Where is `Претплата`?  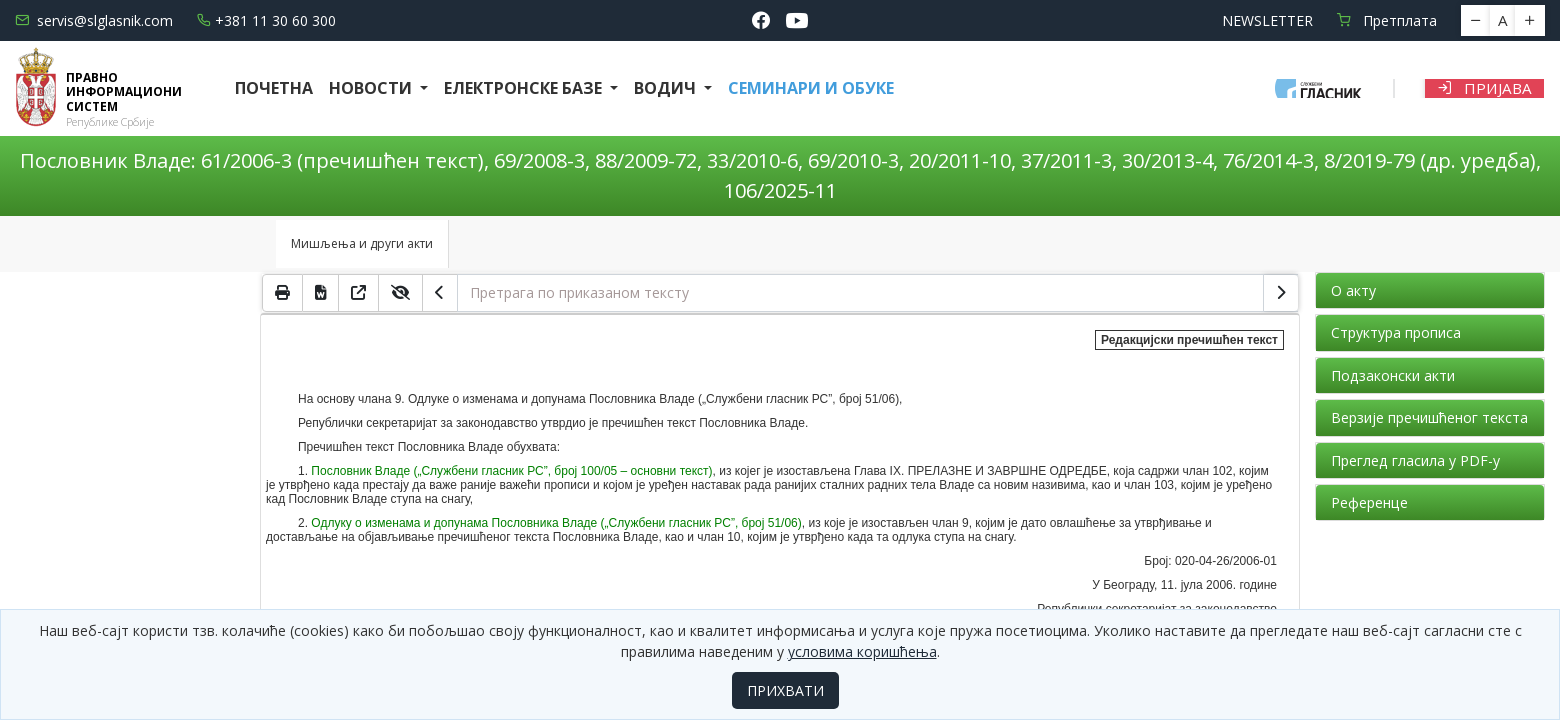
Претплата is located at coordinates (1387, 20).